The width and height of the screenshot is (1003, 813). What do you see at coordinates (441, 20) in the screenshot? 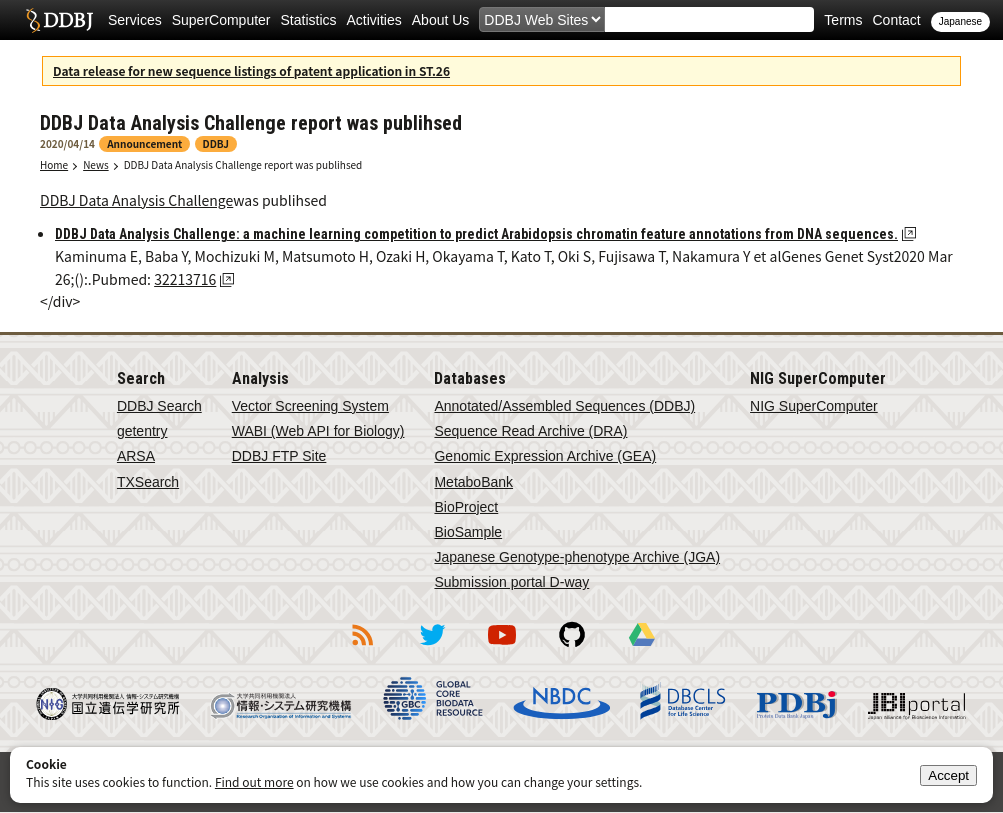
I see `About Us` at bounding box center [441, 20].